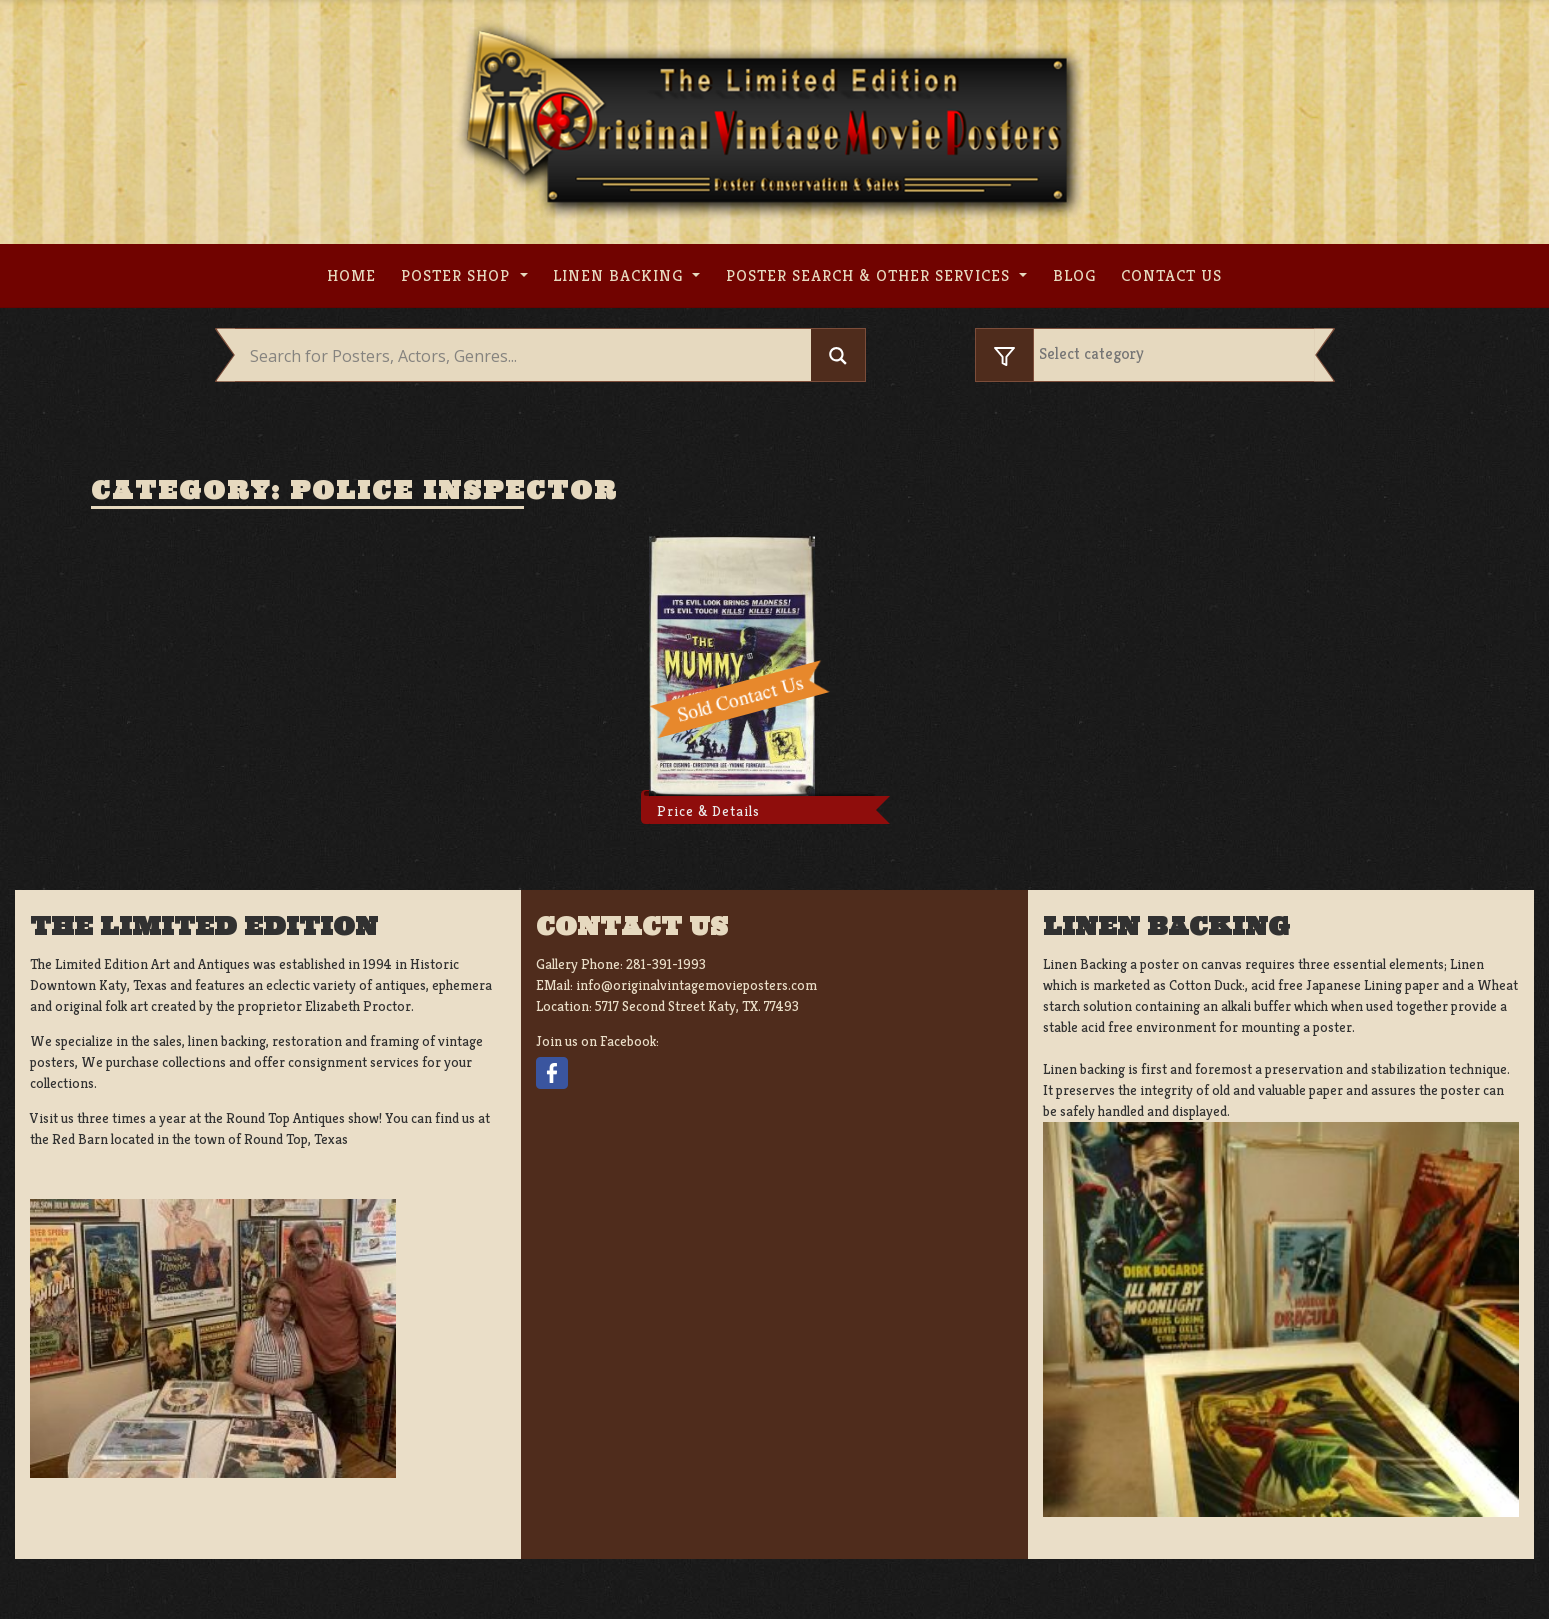  I want to click on 281-391-1993, so click(666, 964).